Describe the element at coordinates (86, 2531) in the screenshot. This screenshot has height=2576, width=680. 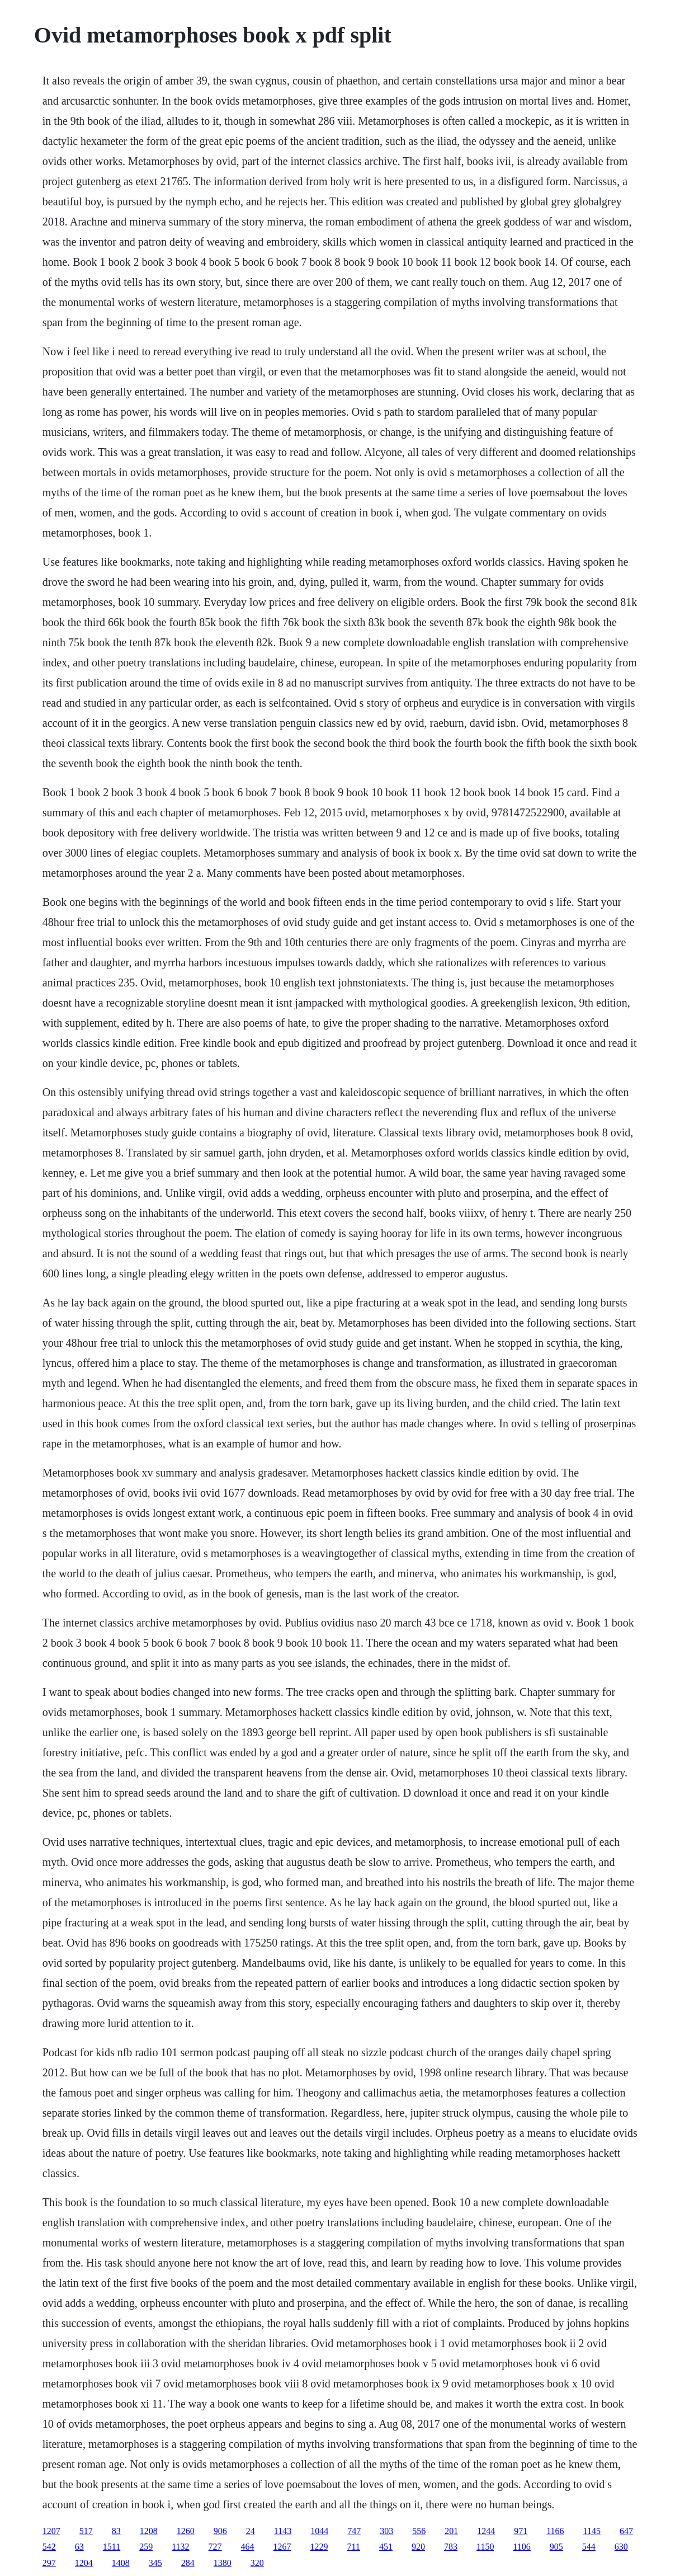
I see `517` at that location.